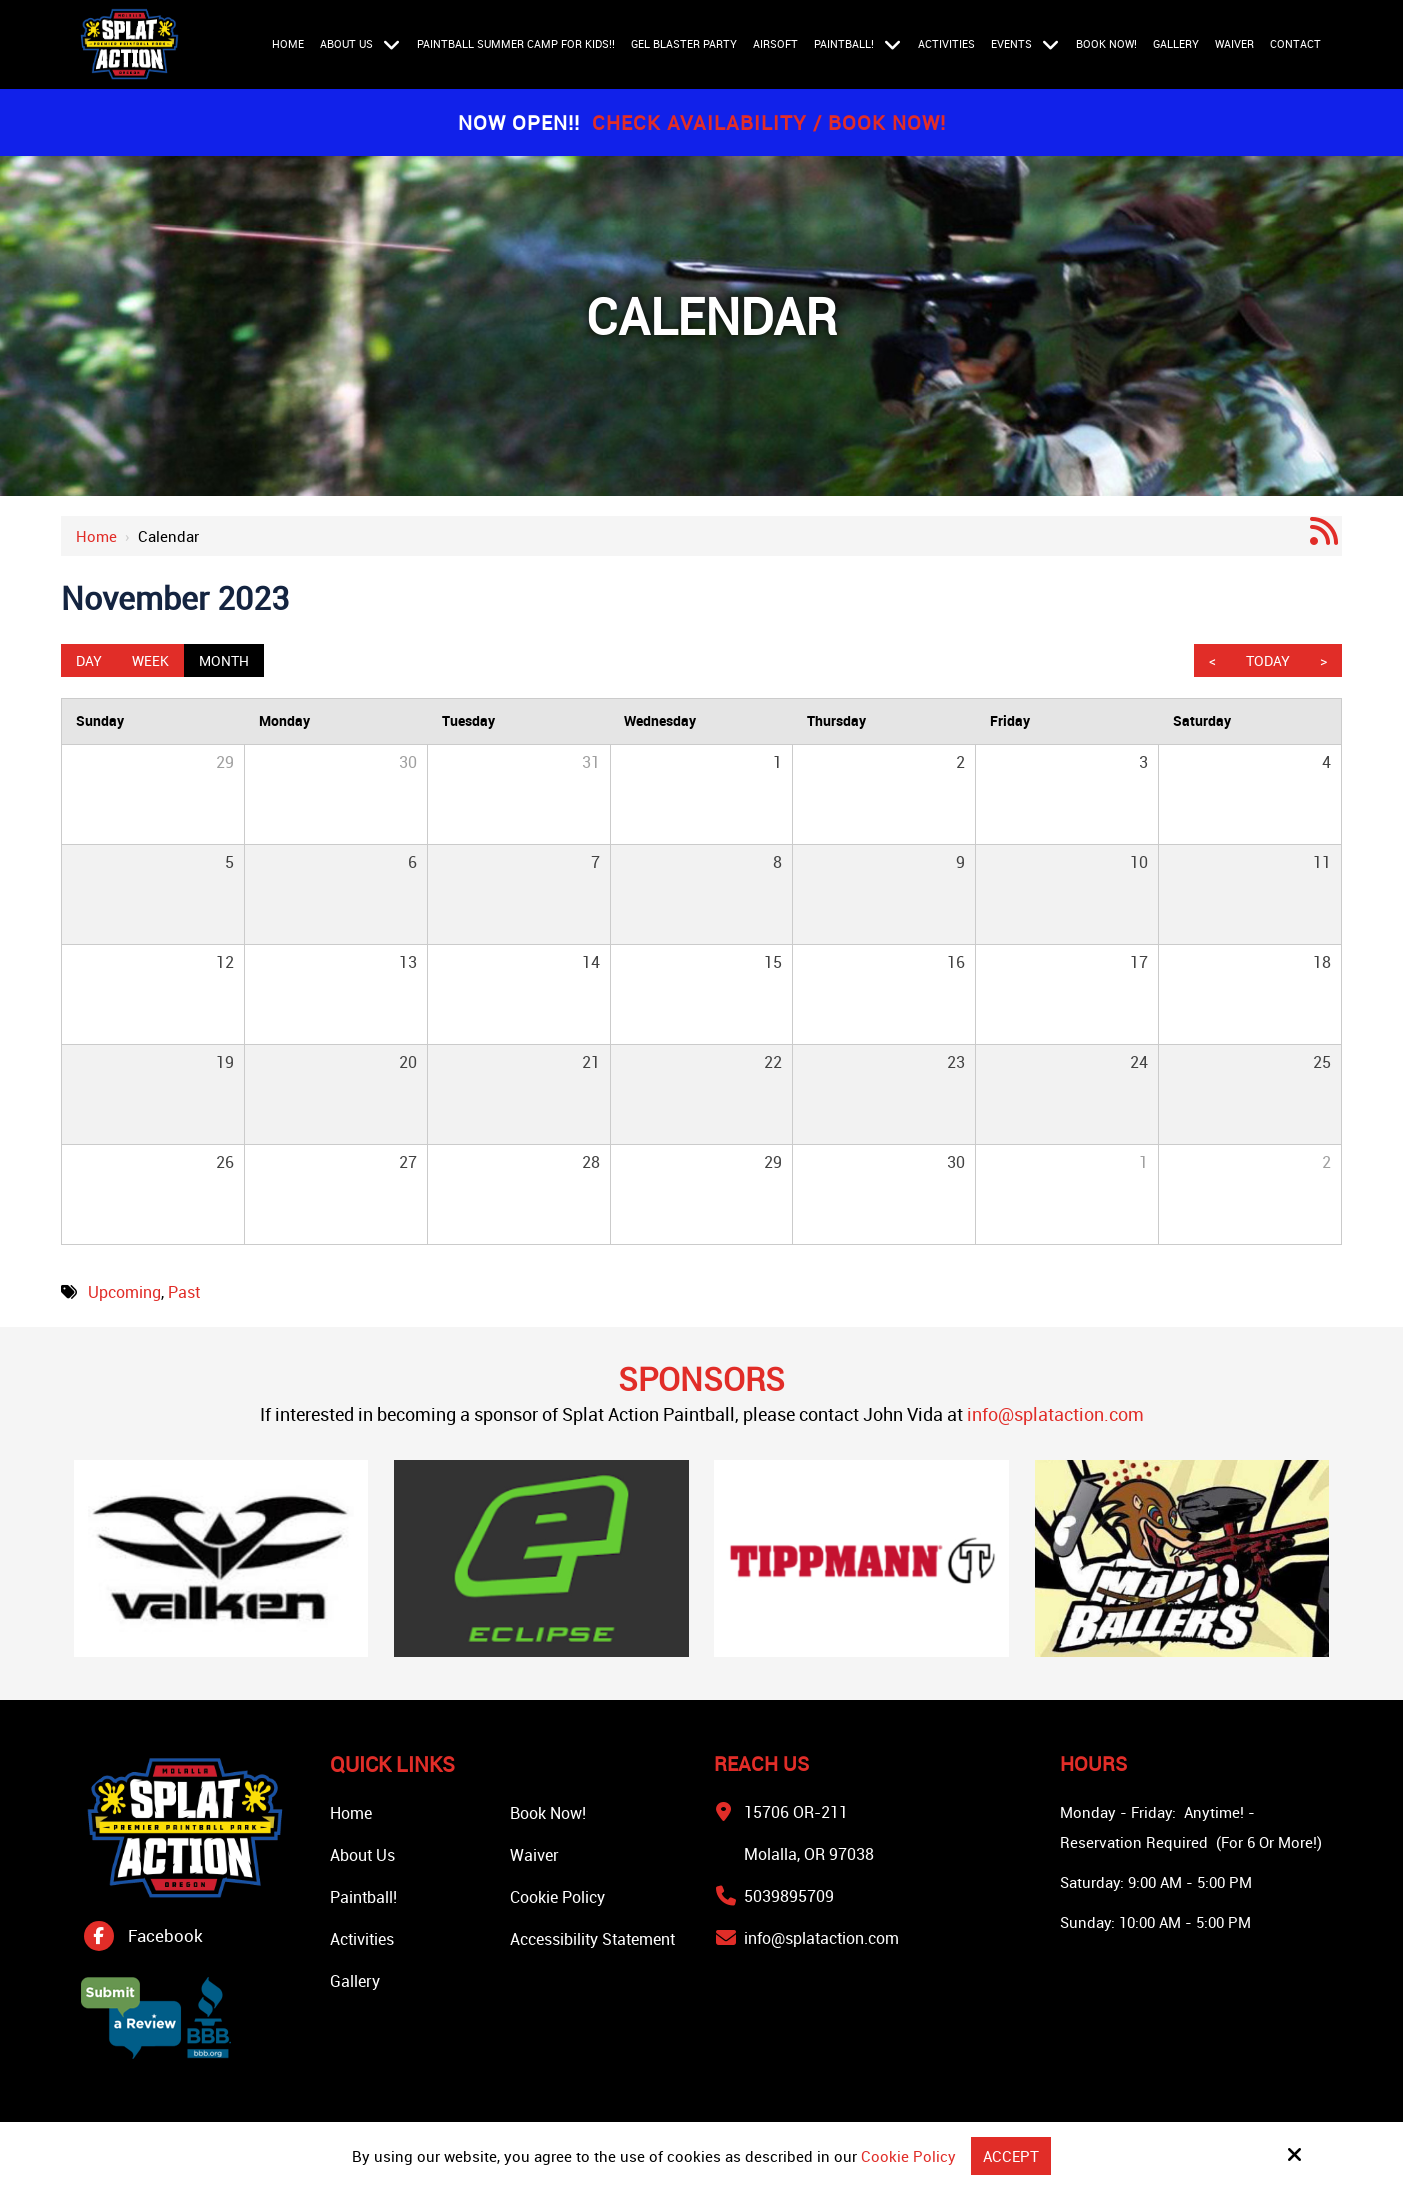 The height and width of the screenshot is (2185, 1403). What do you see at coordinates (1011, 2156) in the screenshot?
I see `Accept` at bounding box center [1011, 2156].